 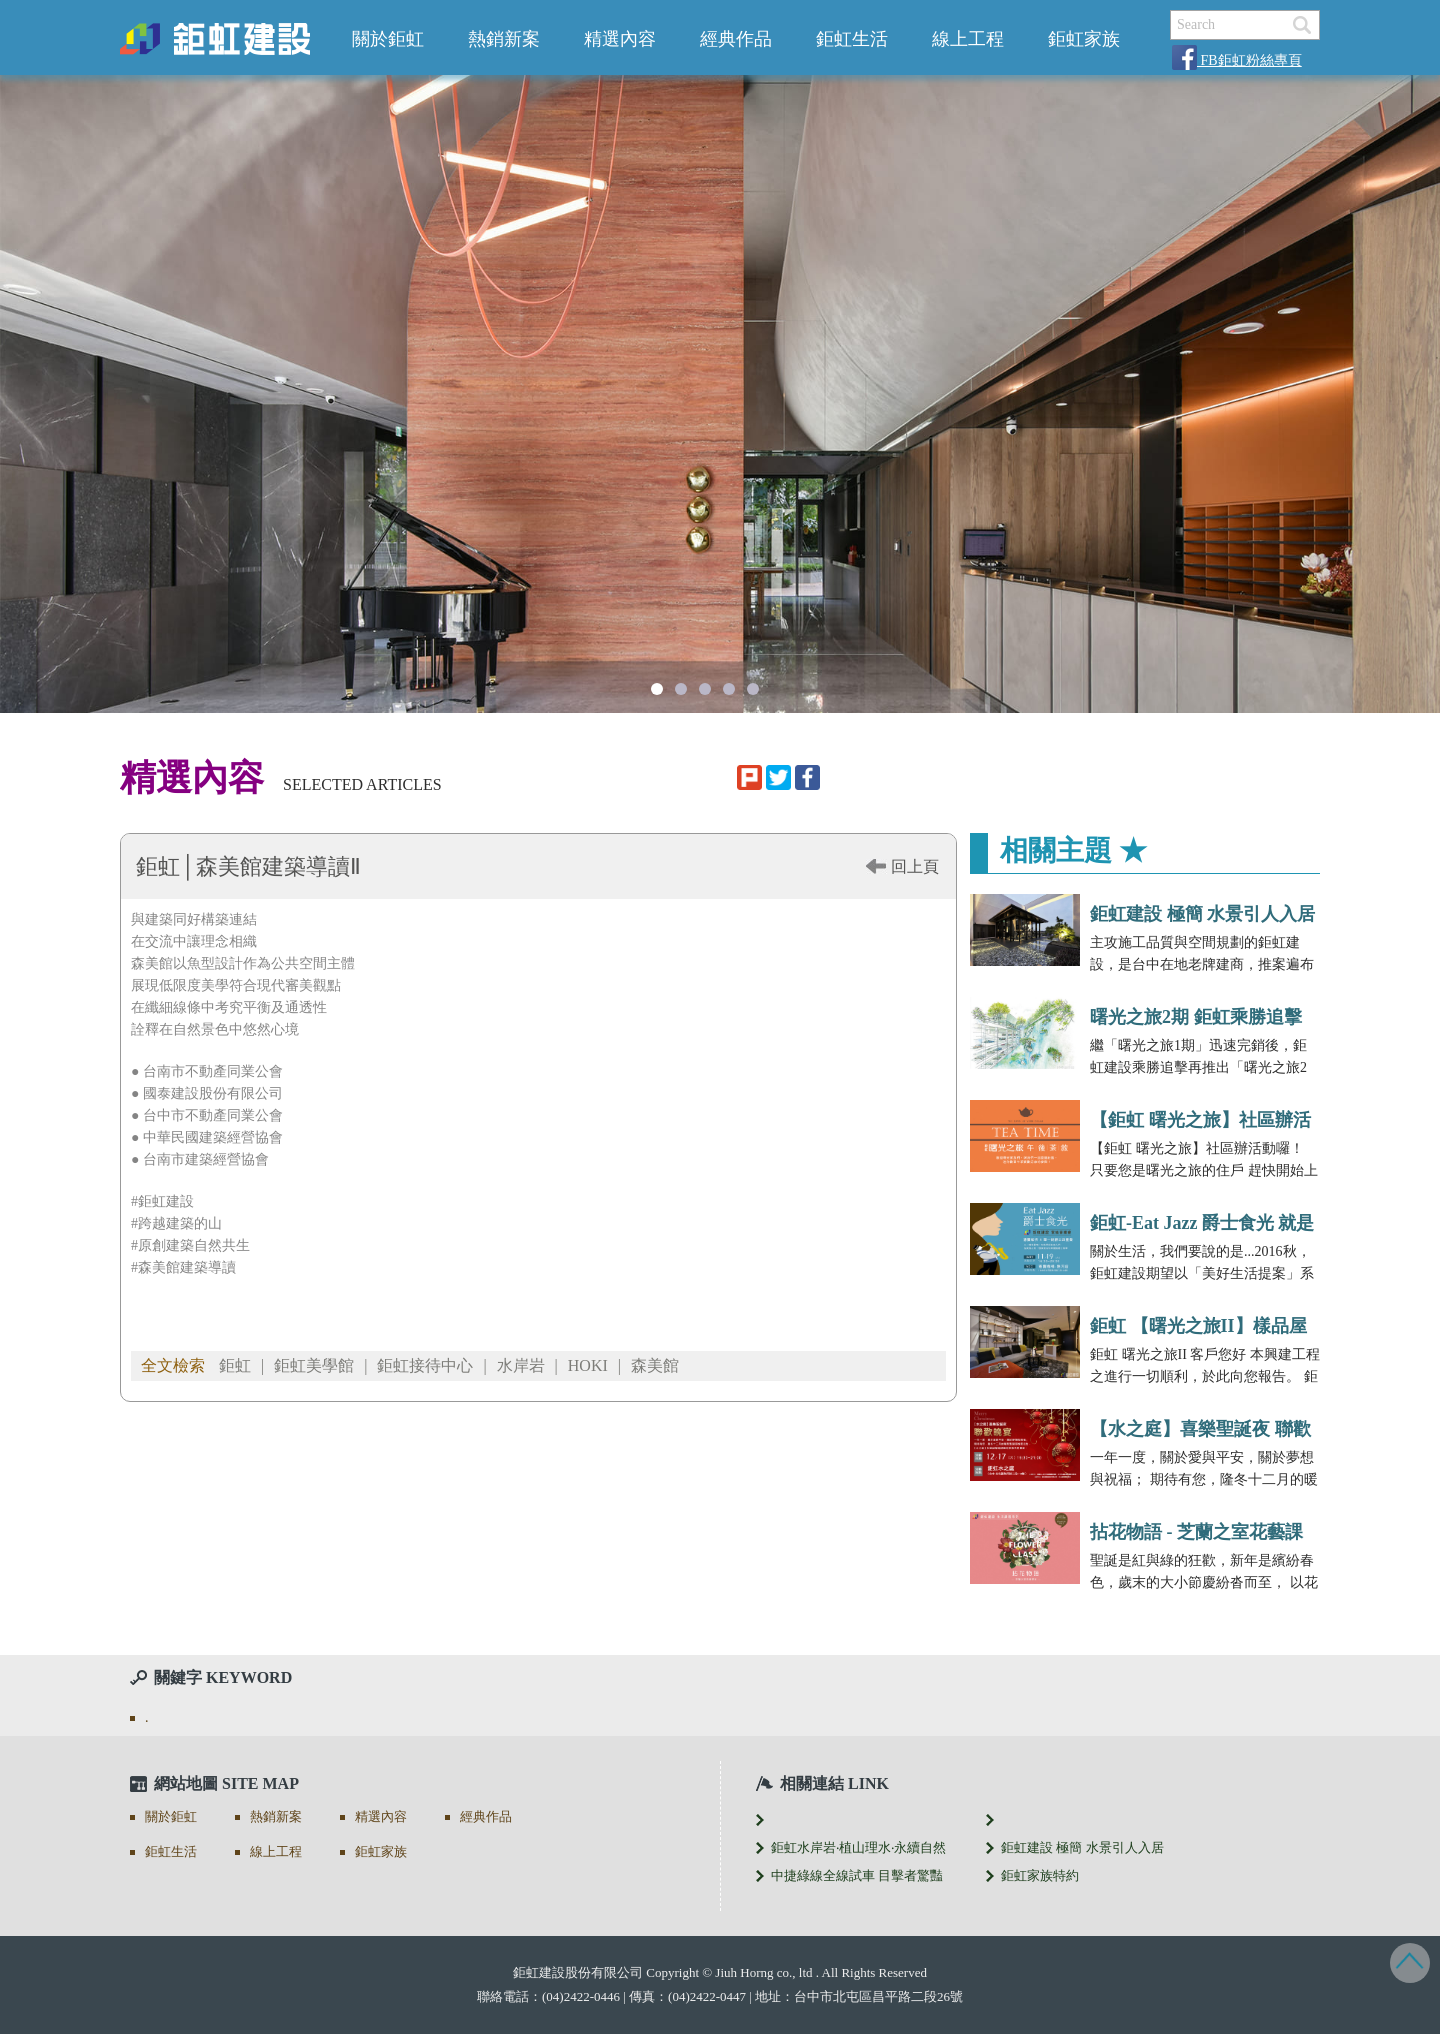 I want to click on 關於鉅虹, so click(x=388, y=39).